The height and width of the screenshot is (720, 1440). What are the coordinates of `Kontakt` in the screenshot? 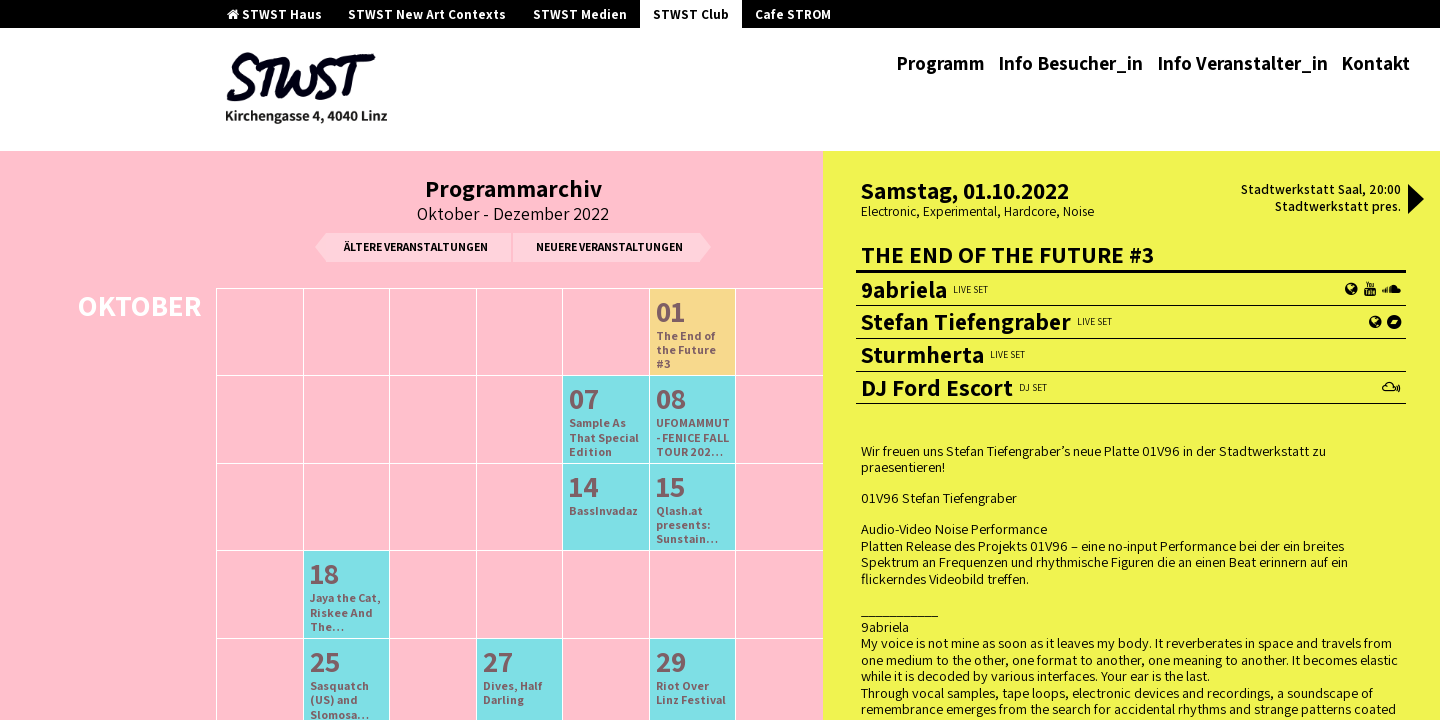 It's located at (1375, 63).